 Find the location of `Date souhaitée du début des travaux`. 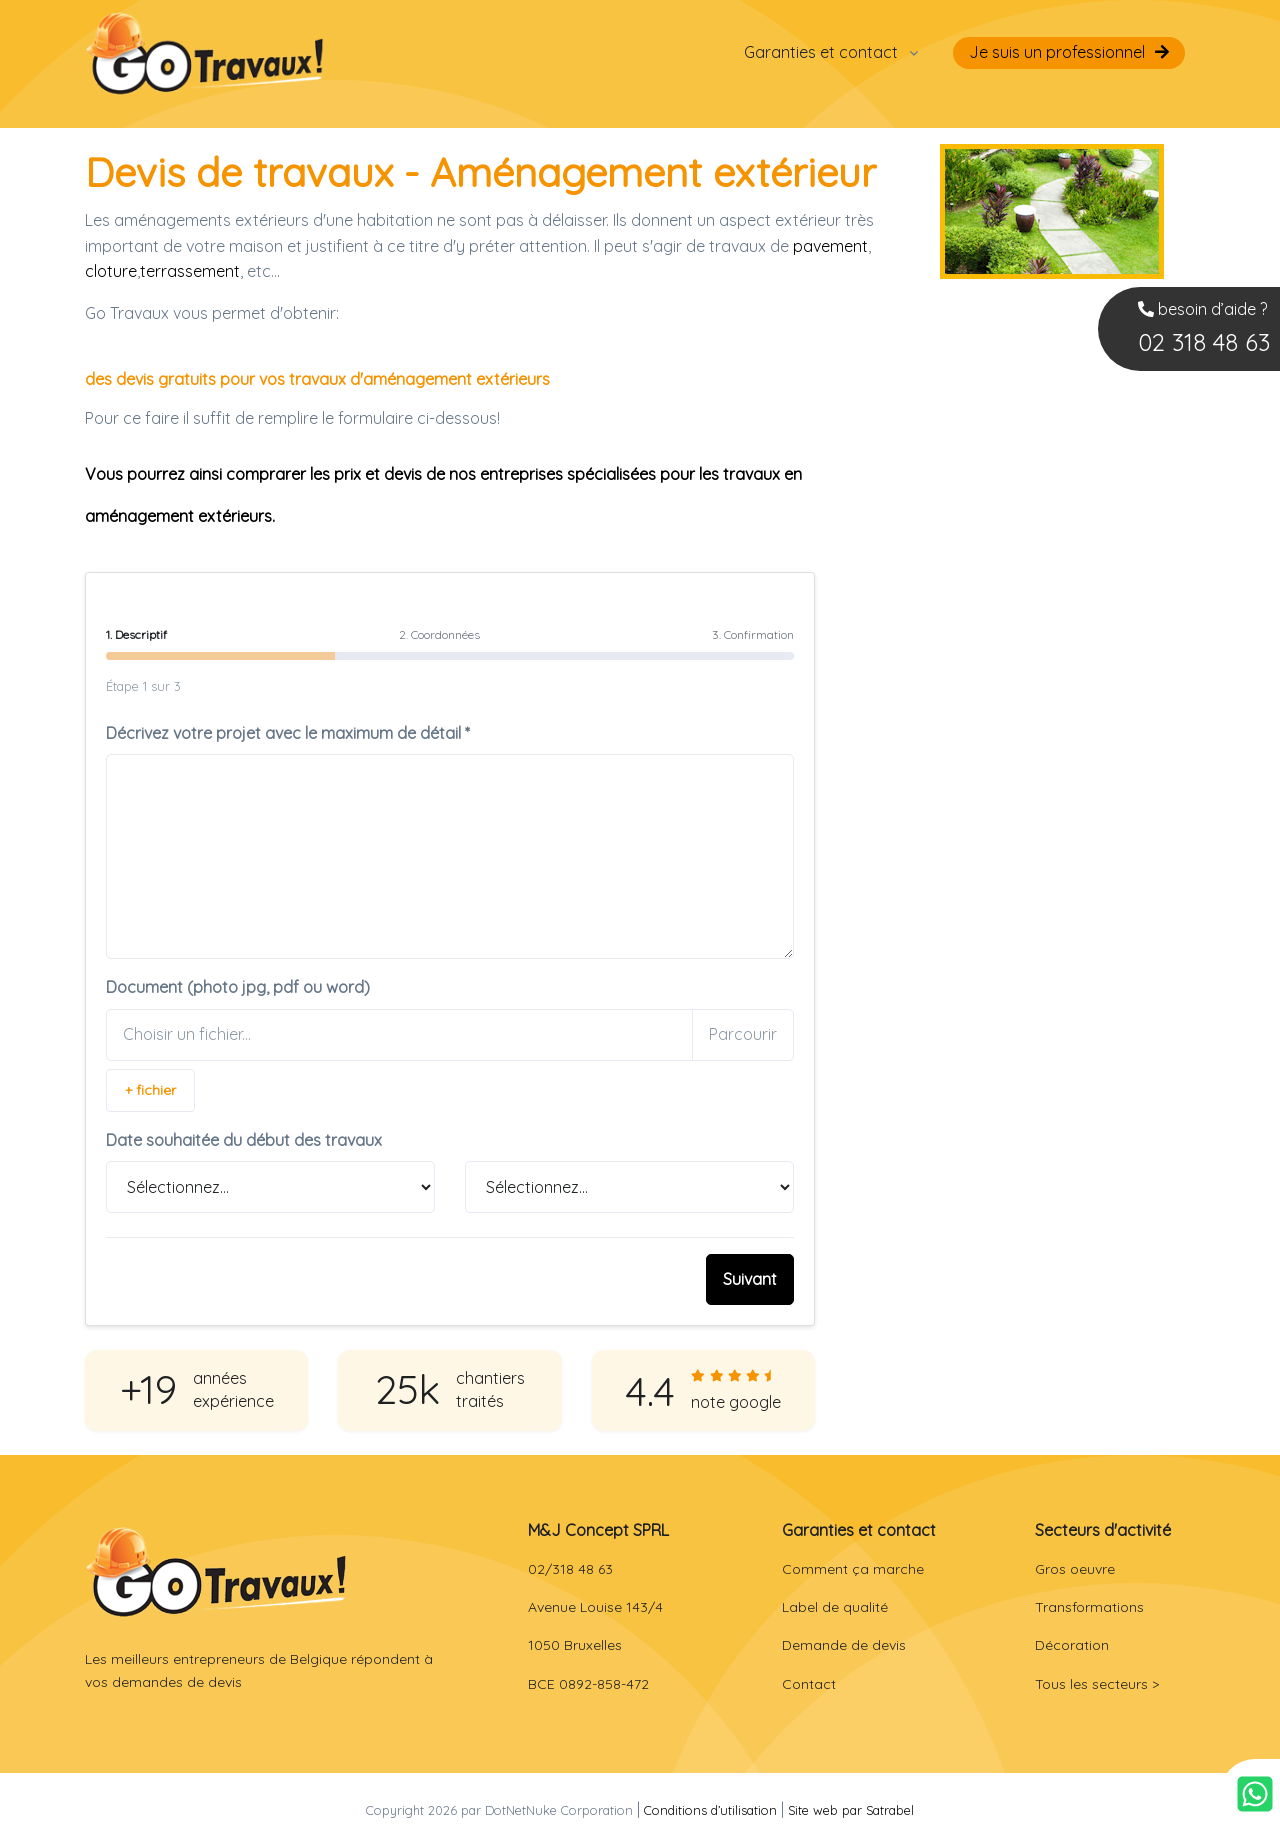

Date souhaitée du début des travaux is located at coordinates (244, 1140).